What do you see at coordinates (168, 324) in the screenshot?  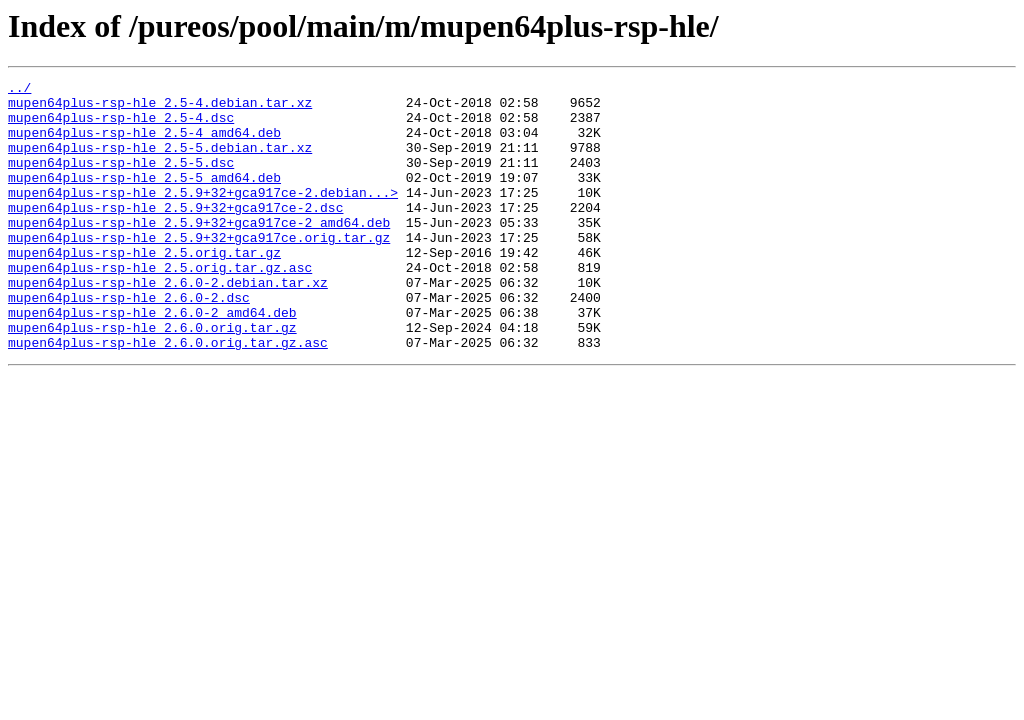 I see `mupen64plus-rsp-hle_2.6.0-2.debian.tar.xz` at bounding box center [168, 324].